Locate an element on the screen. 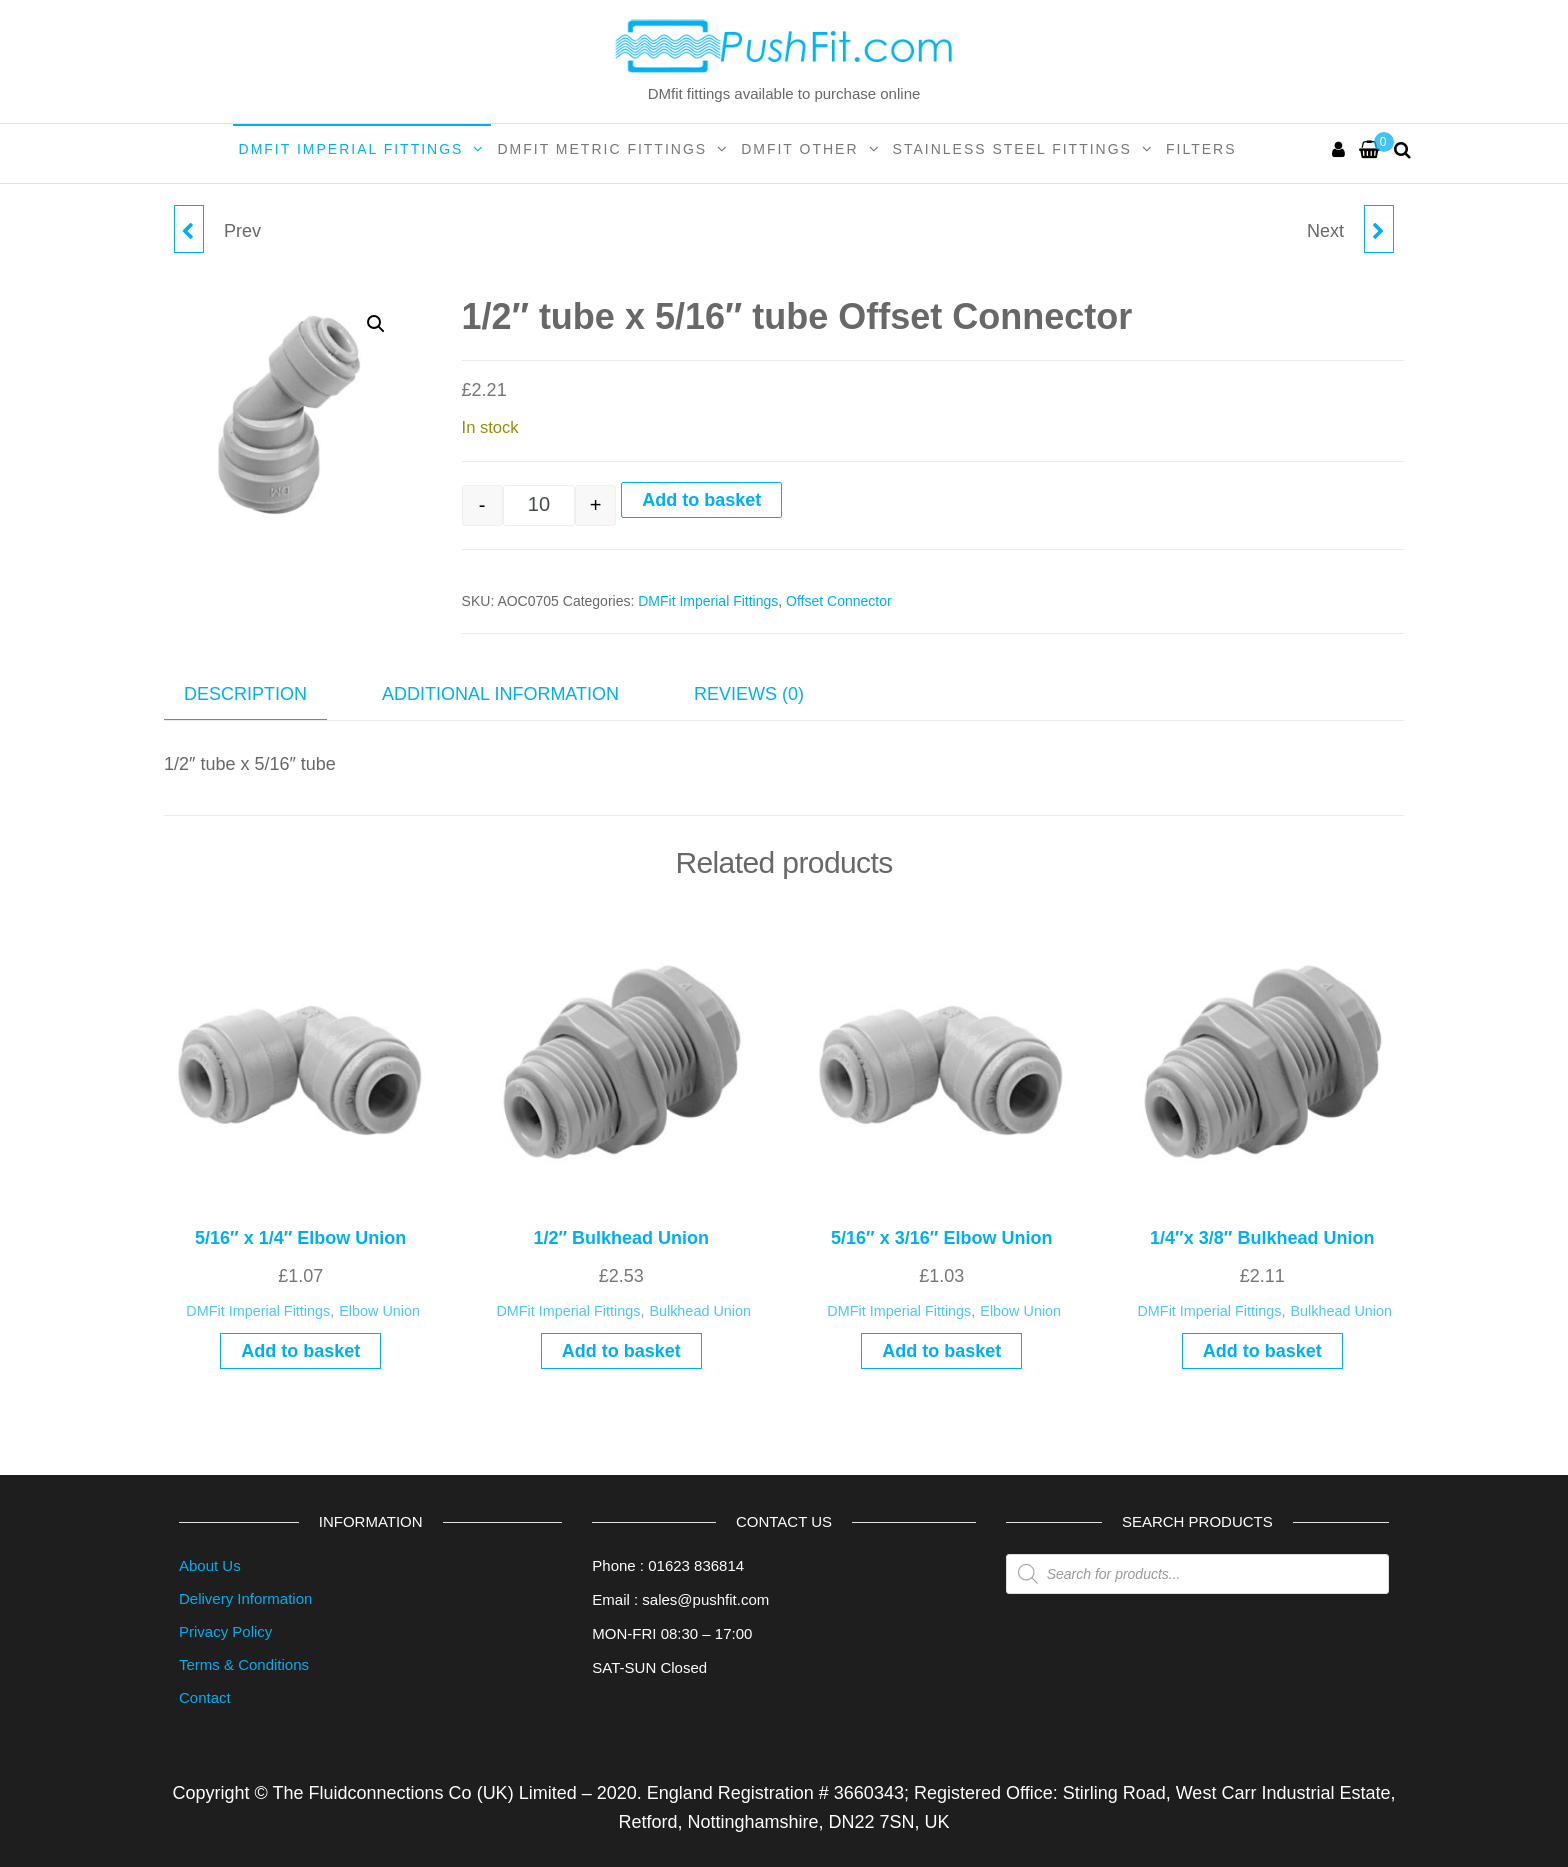 The image size is (1568, 1867). About Us is located at coordinates (210, 1565).